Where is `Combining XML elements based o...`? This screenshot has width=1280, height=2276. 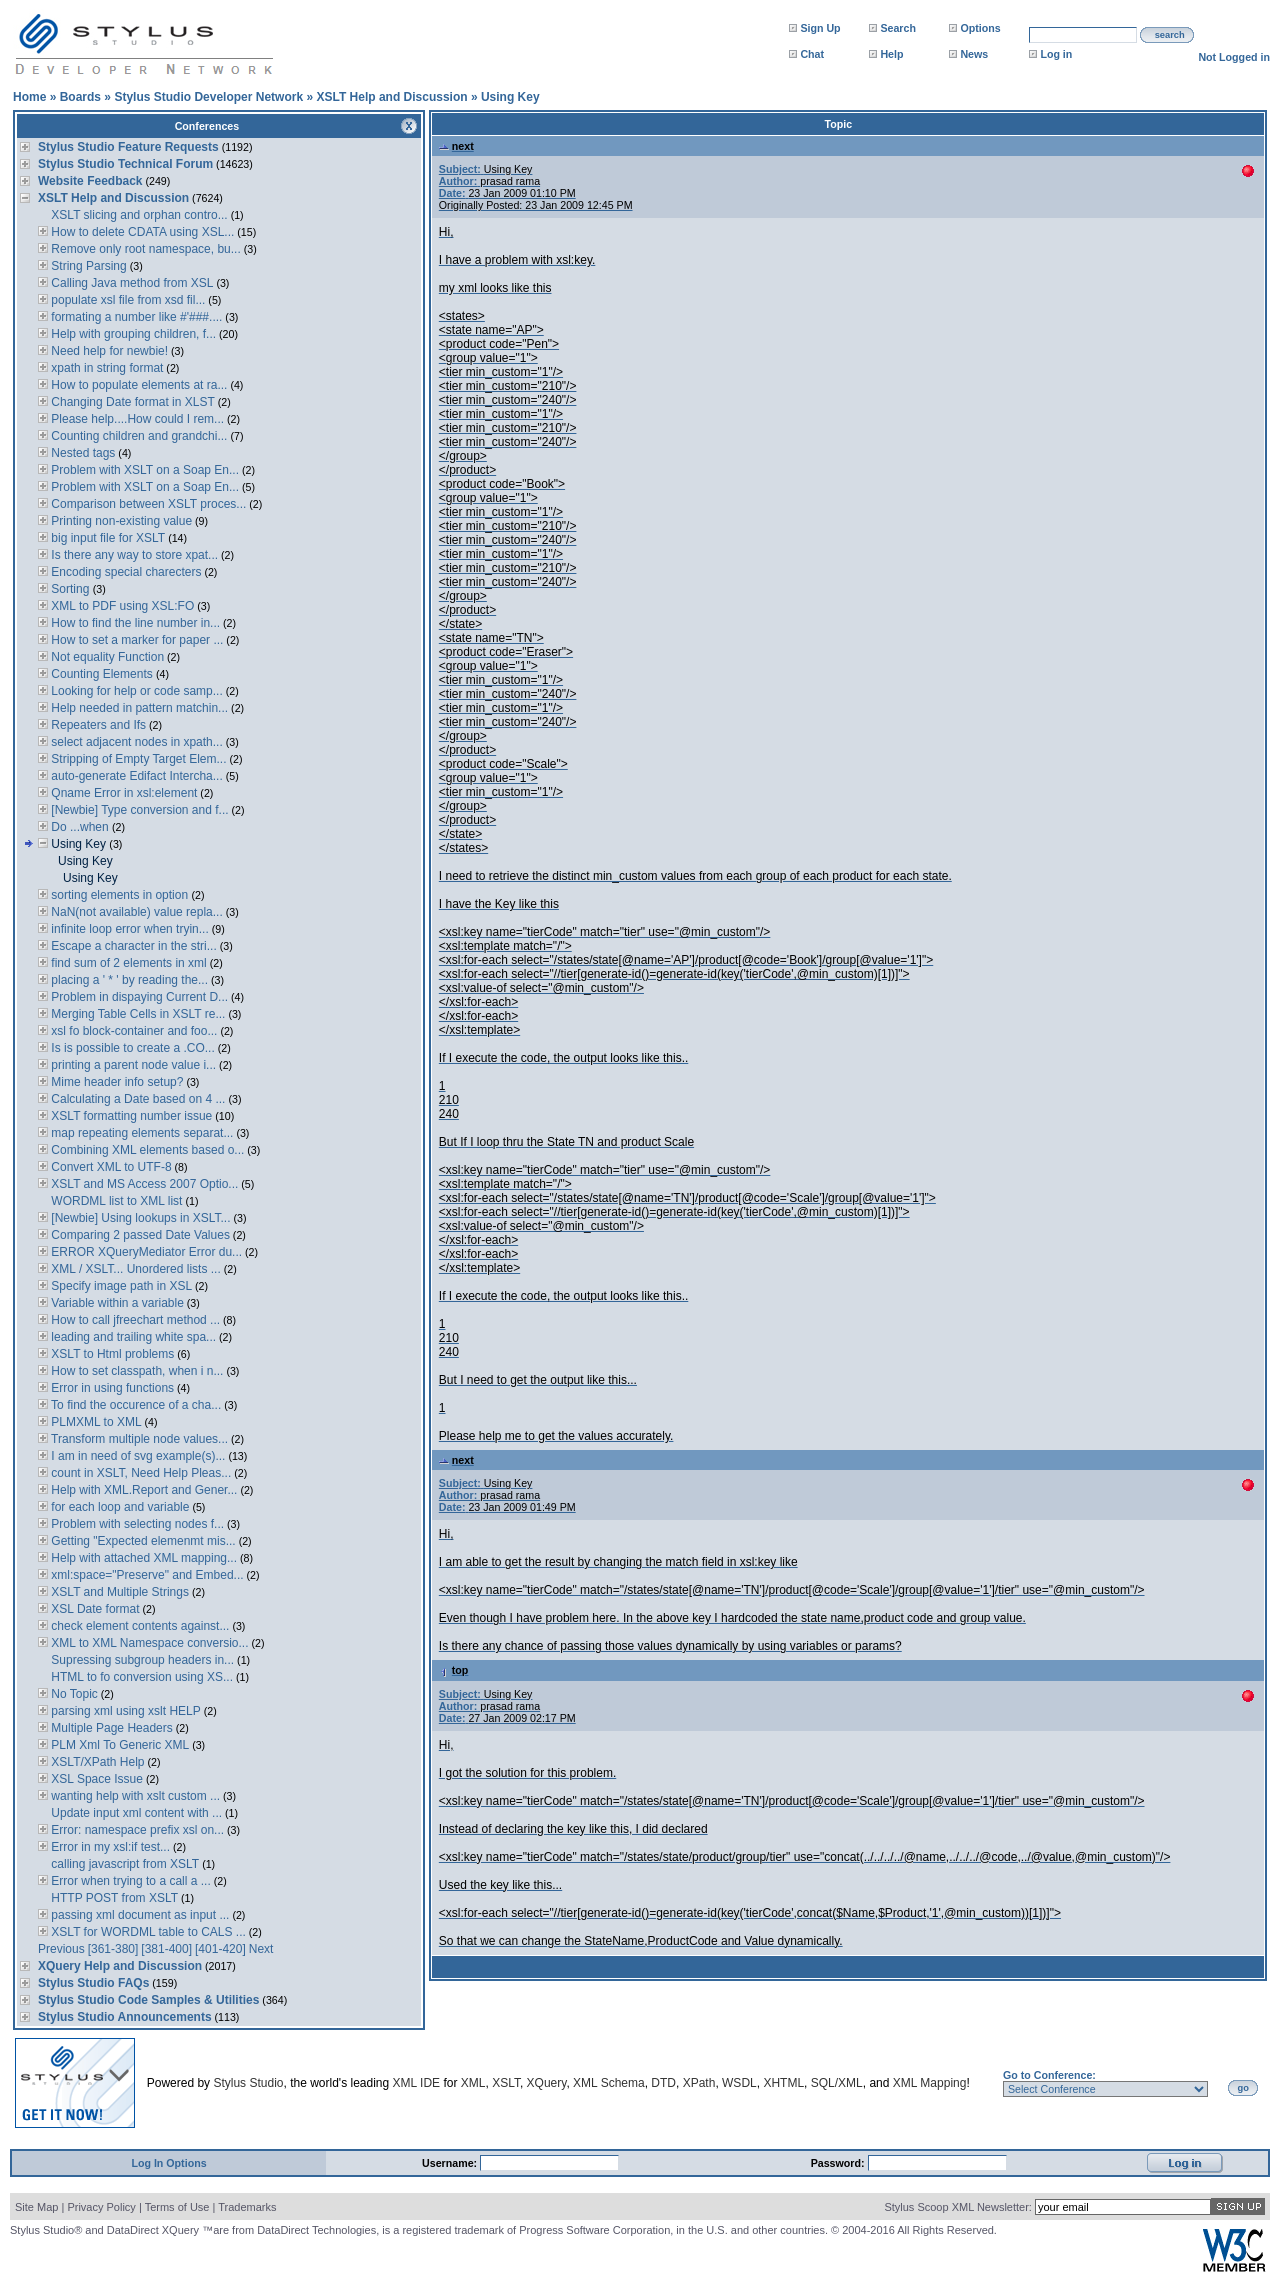
Combining XML elements based o... is located at coordinates (146, 1150).